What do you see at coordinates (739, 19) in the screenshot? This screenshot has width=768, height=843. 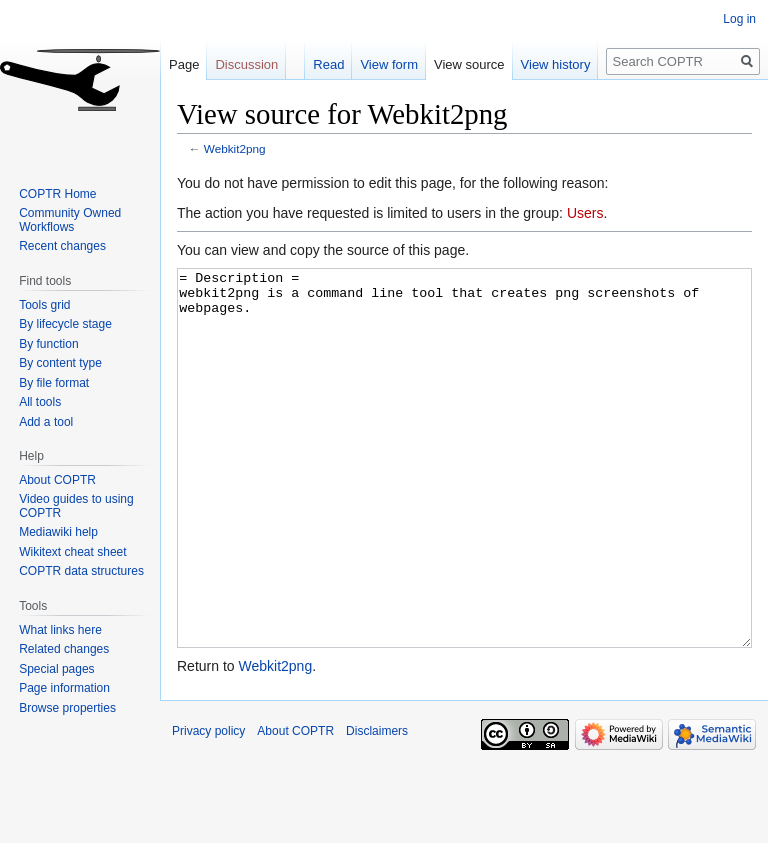 I see `Log in` at bounding box center [739, 19].